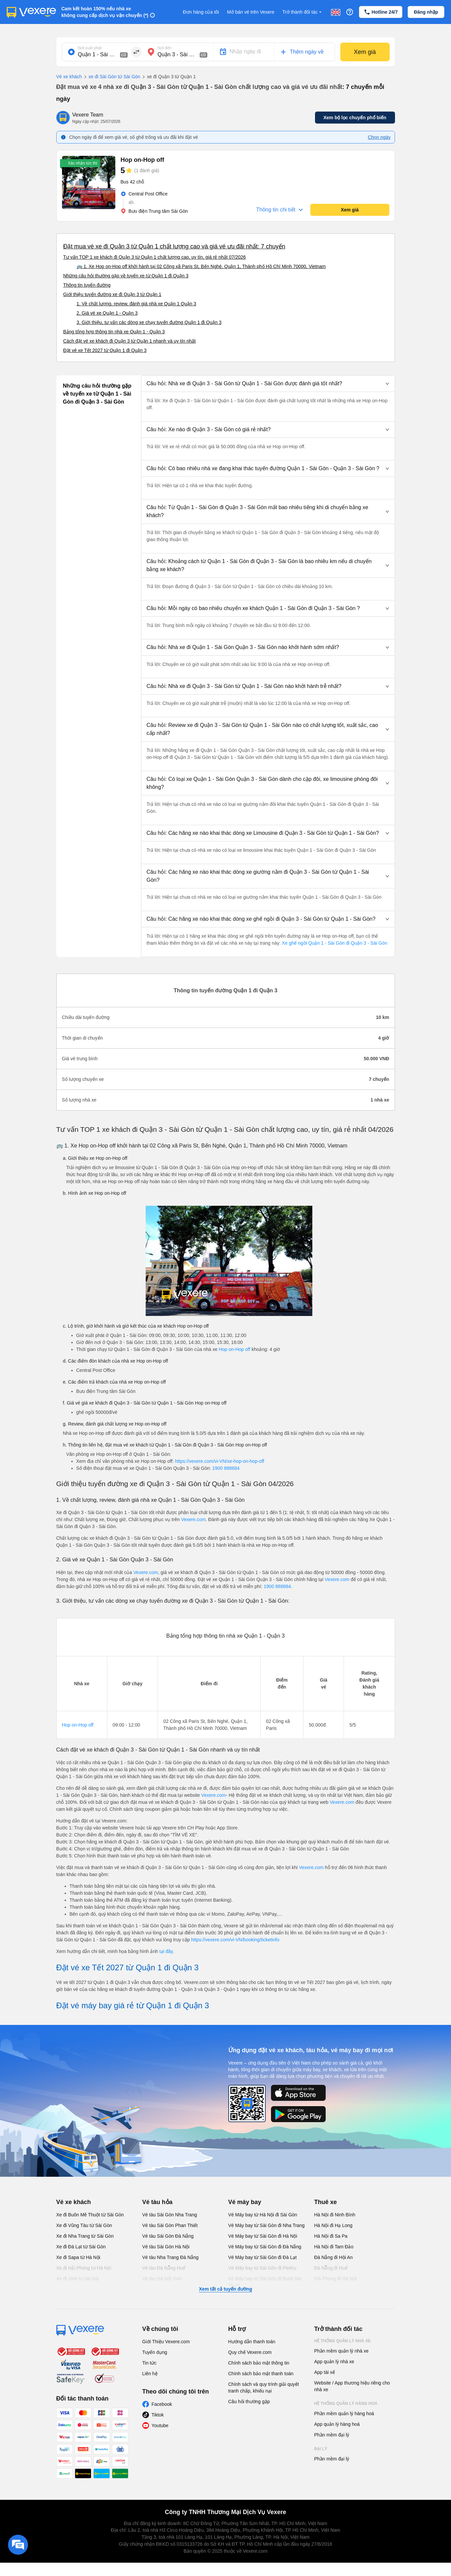  What do you see at coordinates (90, 2214) in the screenshot?
I see `Xe đi Buôn Mê Thuột từ Sài Gòn` at bounding box center [90, 2214].